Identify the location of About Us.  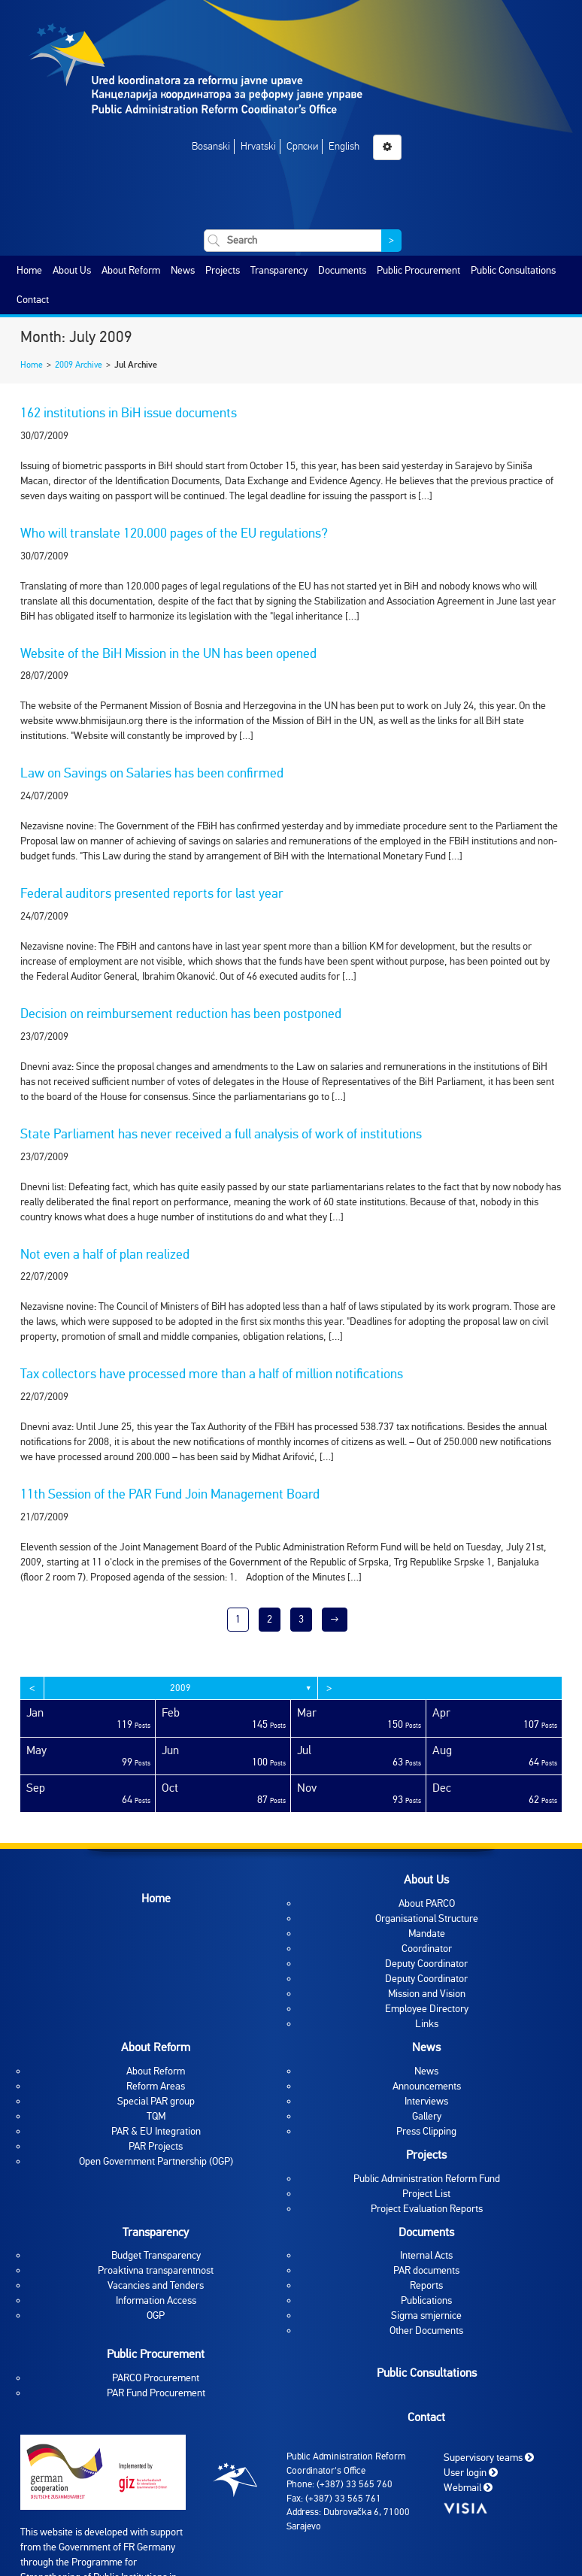
(72, 270).